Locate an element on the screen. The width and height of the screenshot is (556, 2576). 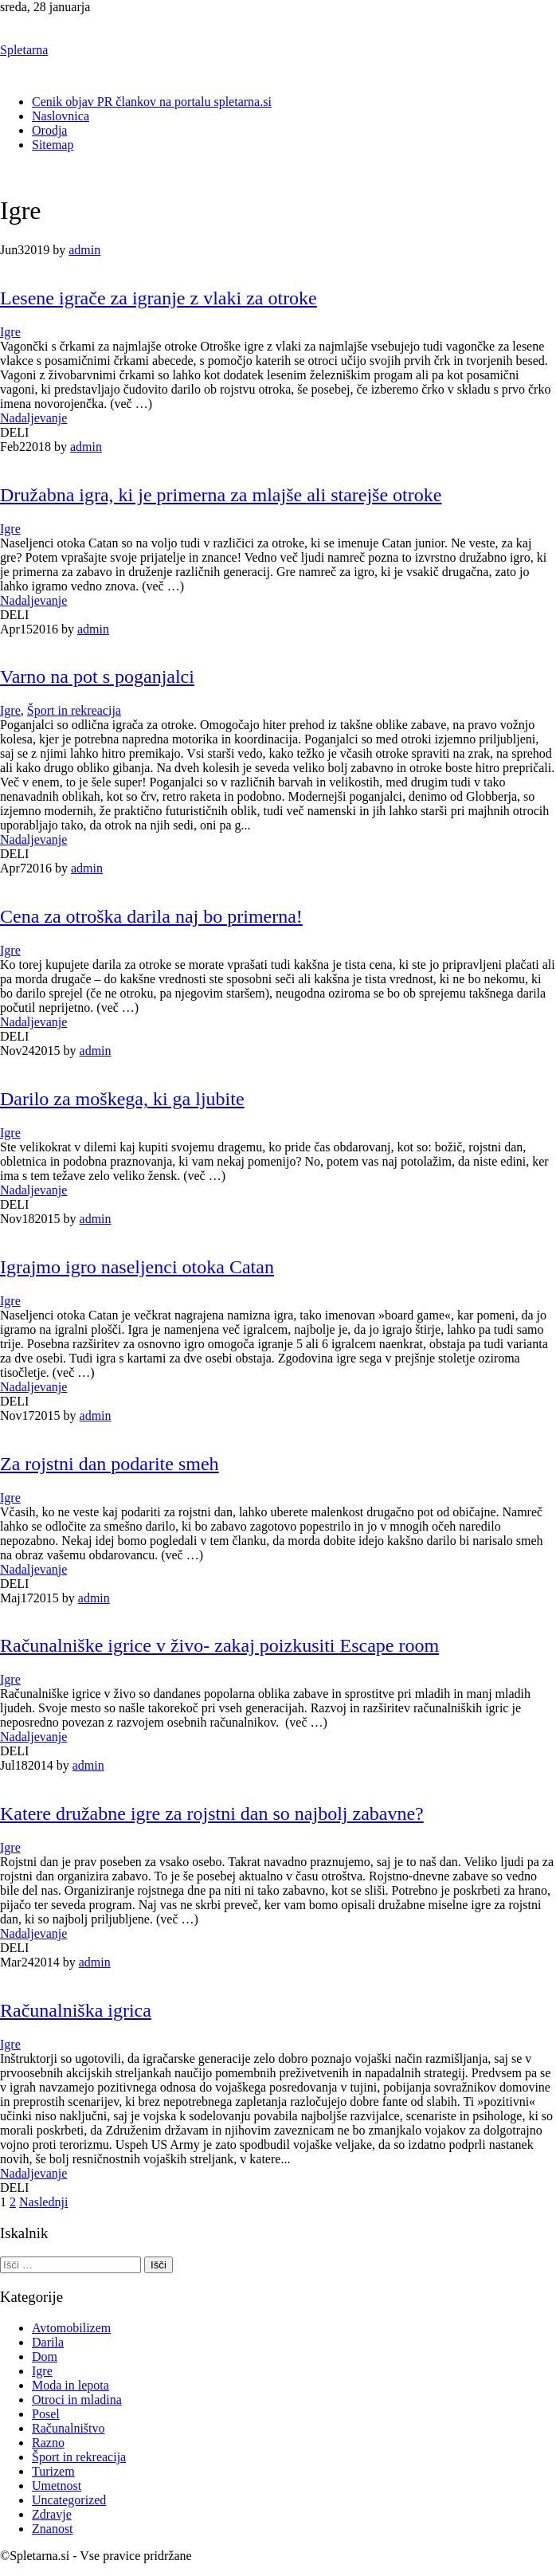
Varno na pot s poganjalci is located at coordinates (97, 676).